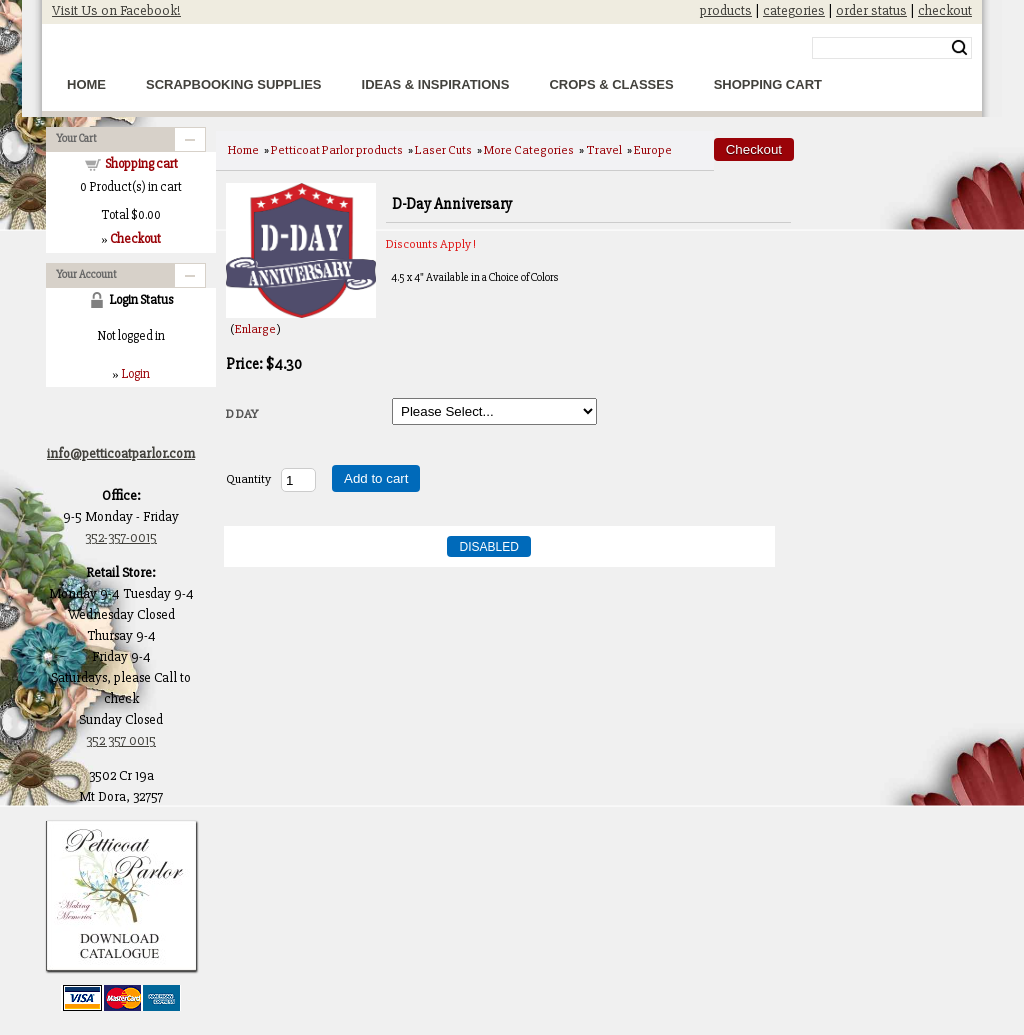 The image size is (1024, 1035). Describe the element at coordinates (604, 150) in the screenshot. I see `Travel` at that location.